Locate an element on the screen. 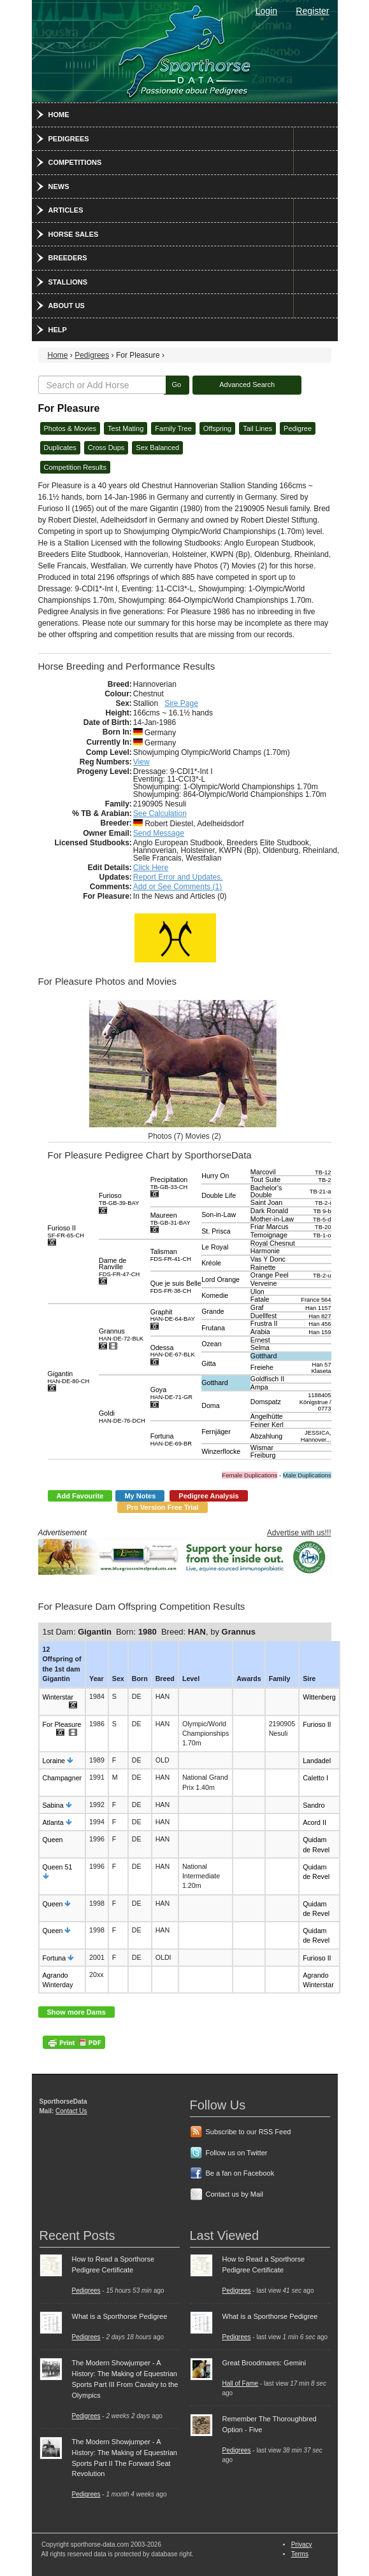 This screenshot has height=2576, width=369. Photos & Movies is located at coordinates (70, 428).